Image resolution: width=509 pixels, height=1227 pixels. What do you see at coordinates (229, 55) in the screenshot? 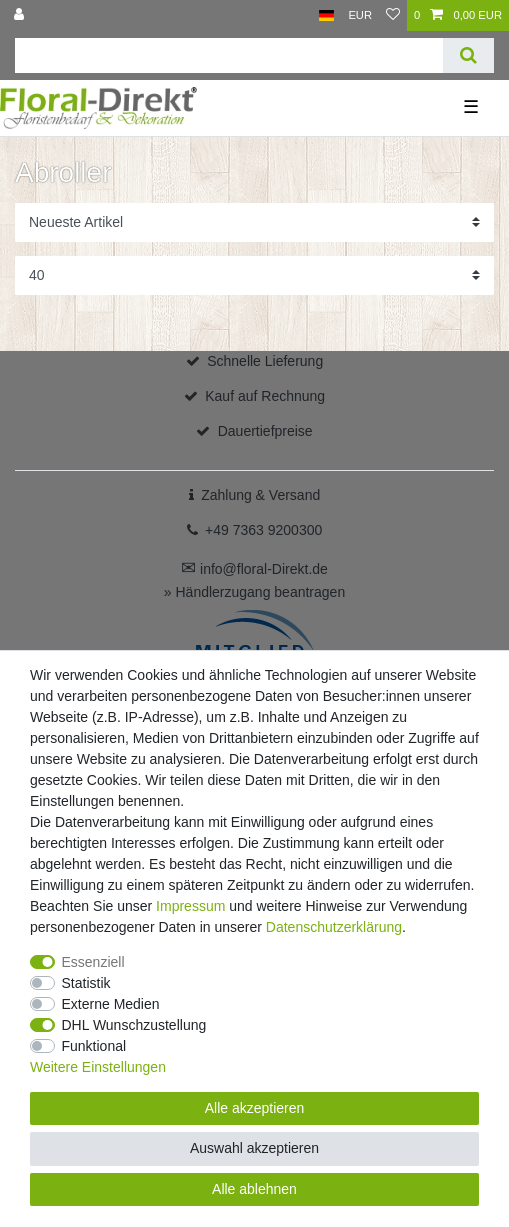
I see `[Suchbegriff]` at bounding box center [229, 55].